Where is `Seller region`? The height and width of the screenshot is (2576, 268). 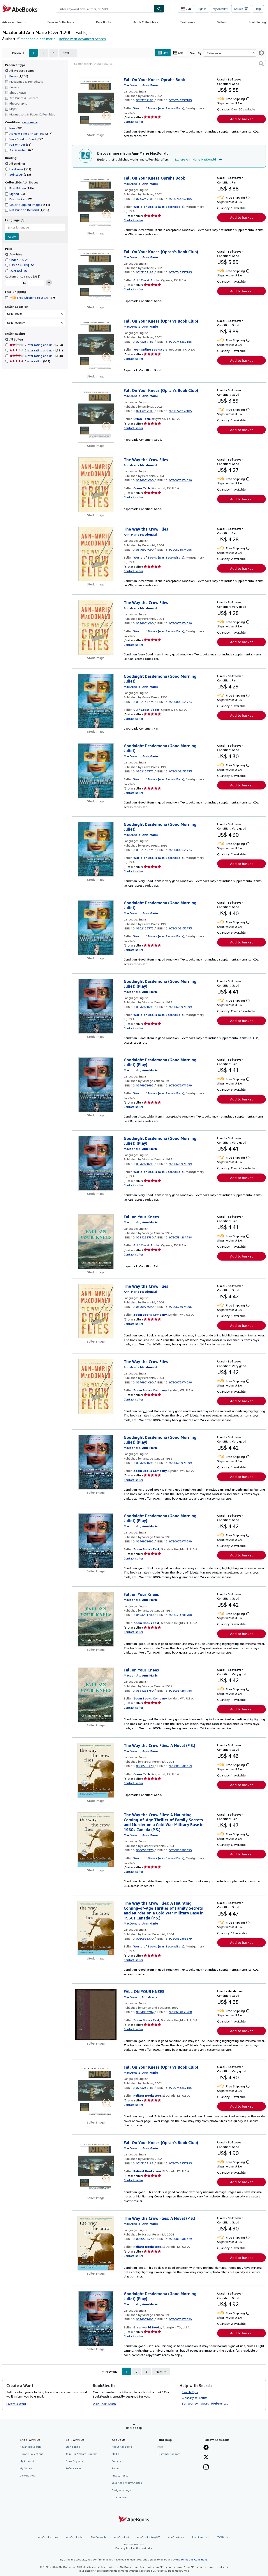
Seller region is located at coordinates (15, 313).